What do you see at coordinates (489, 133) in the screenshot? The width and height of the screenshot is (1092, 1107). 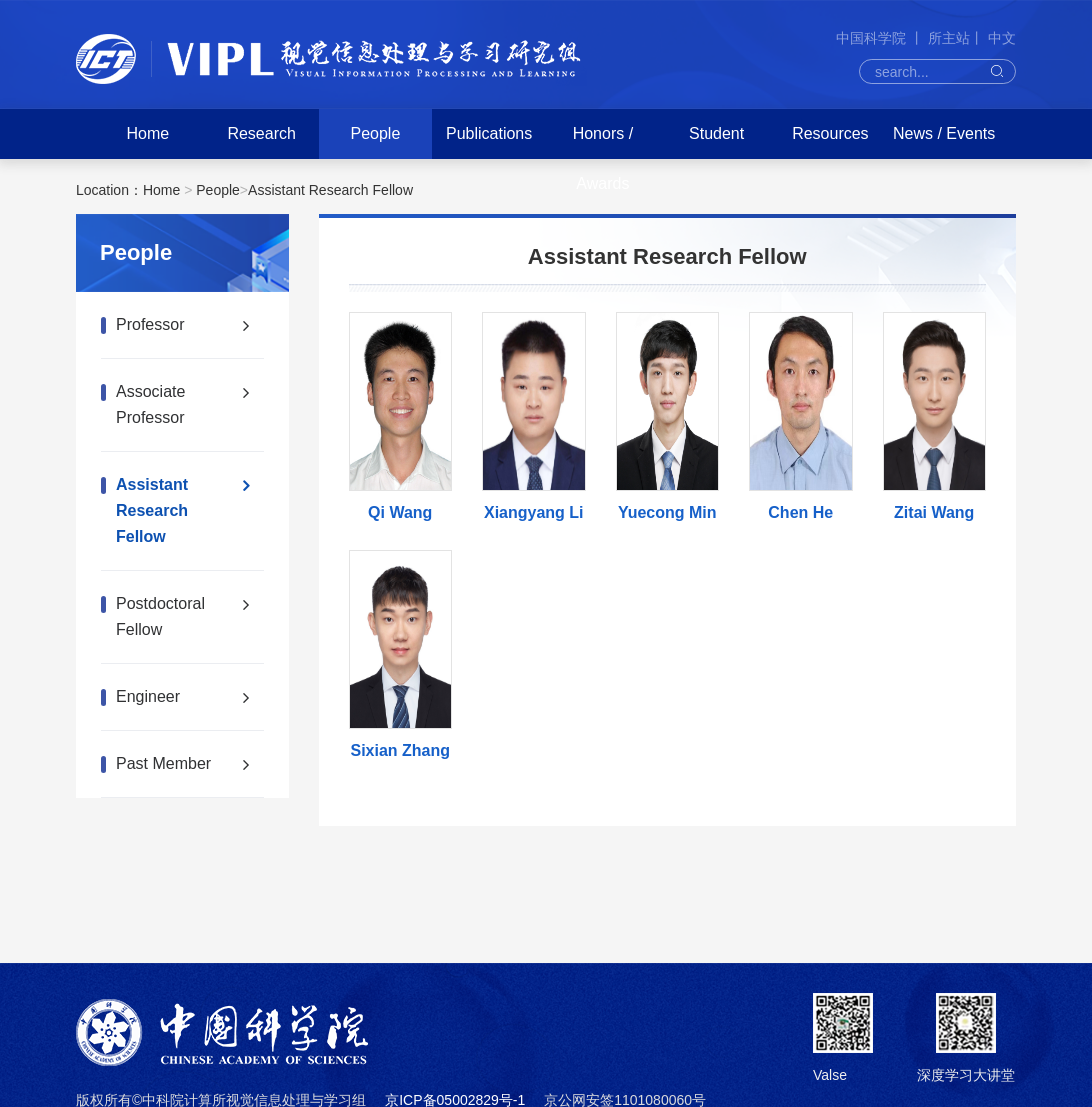 I see `Publications` at bounding box center [489, 133].